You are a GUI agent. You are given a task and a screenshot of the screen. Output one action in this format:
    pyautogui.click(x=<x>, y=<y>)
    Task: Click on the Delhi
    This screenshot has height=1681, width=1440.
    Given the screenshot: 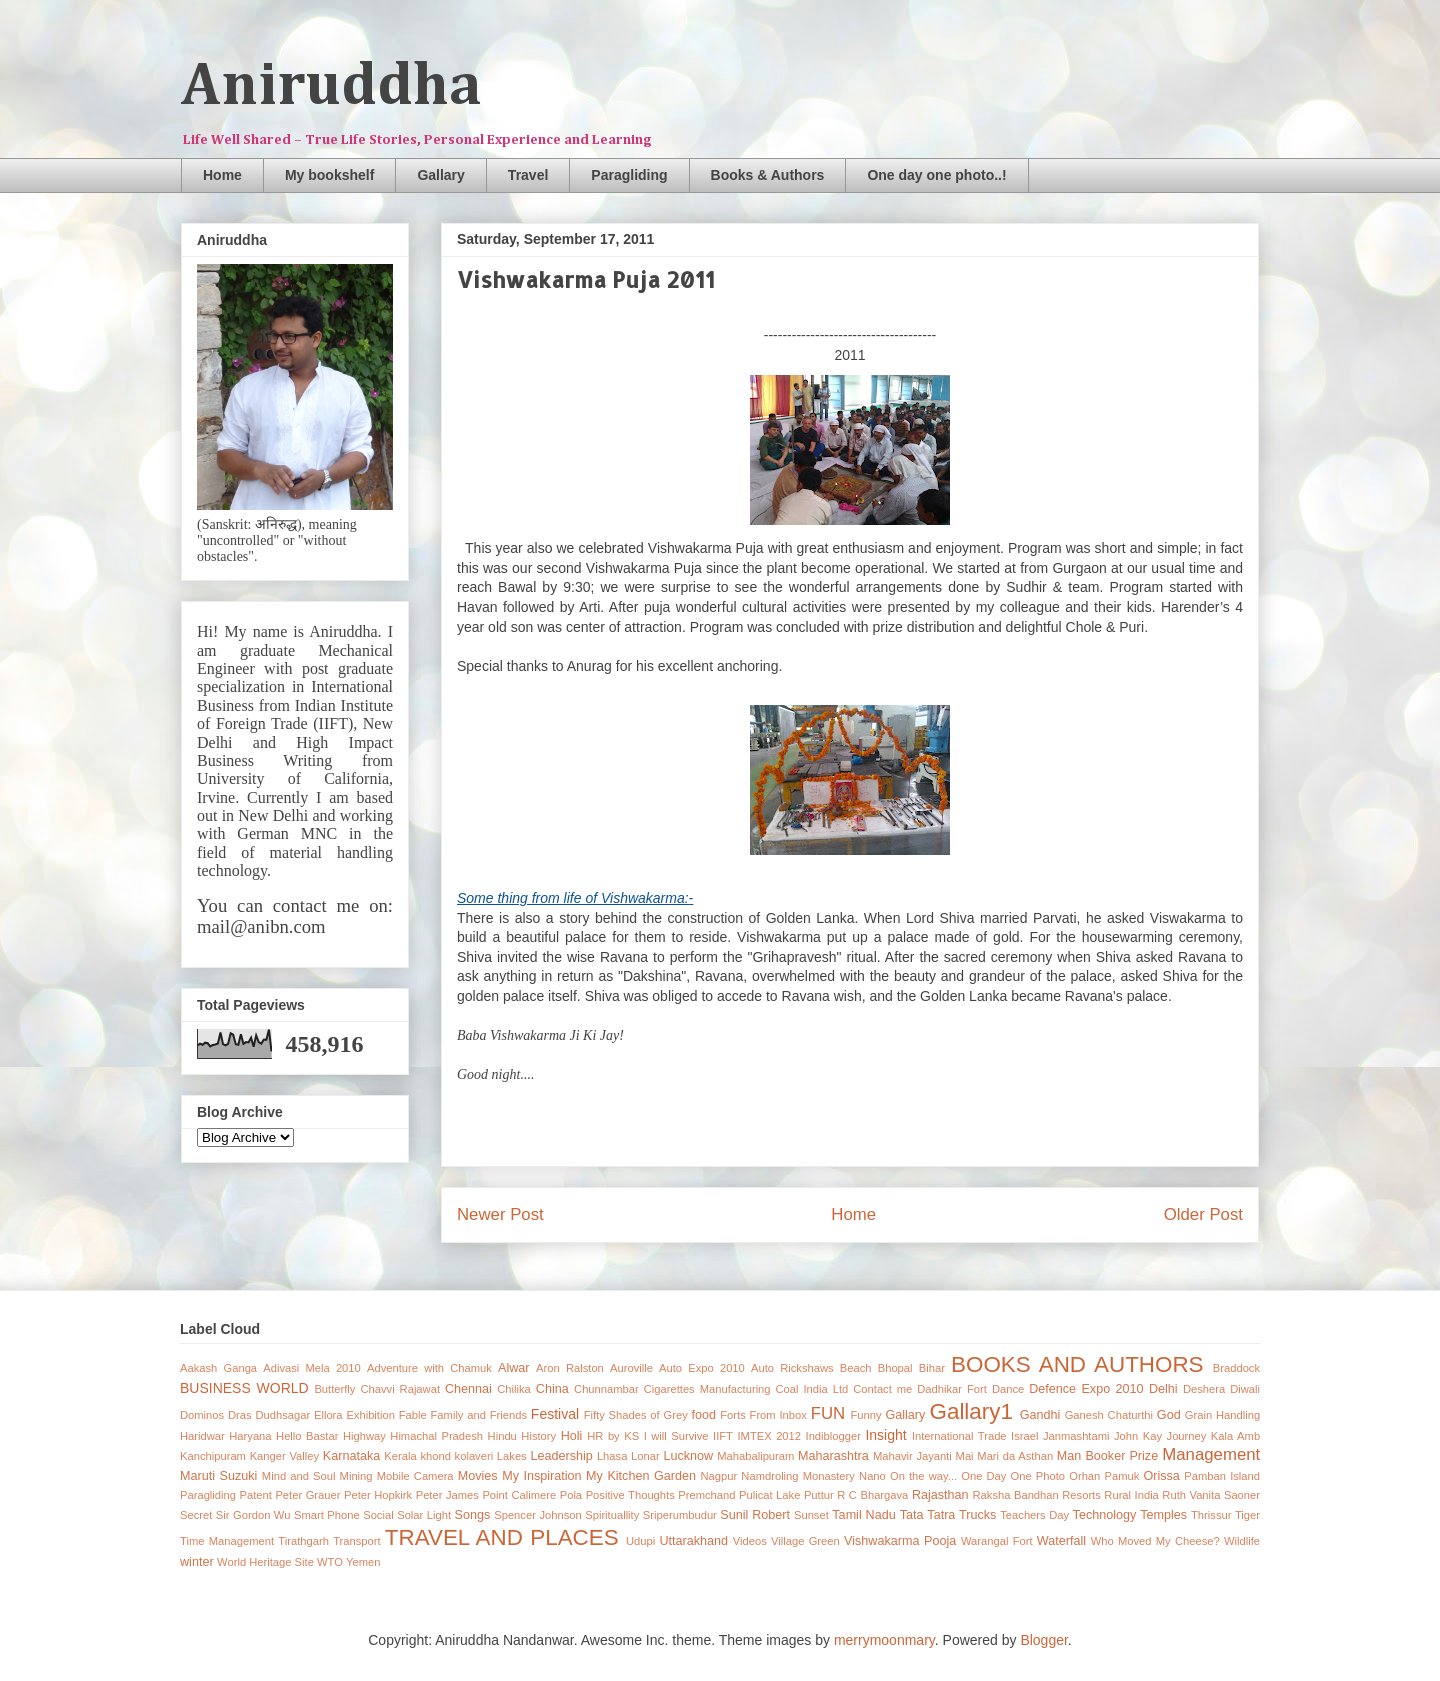 What is the action you would take?
    pyautogui.click(x=1163, y=1389)
    